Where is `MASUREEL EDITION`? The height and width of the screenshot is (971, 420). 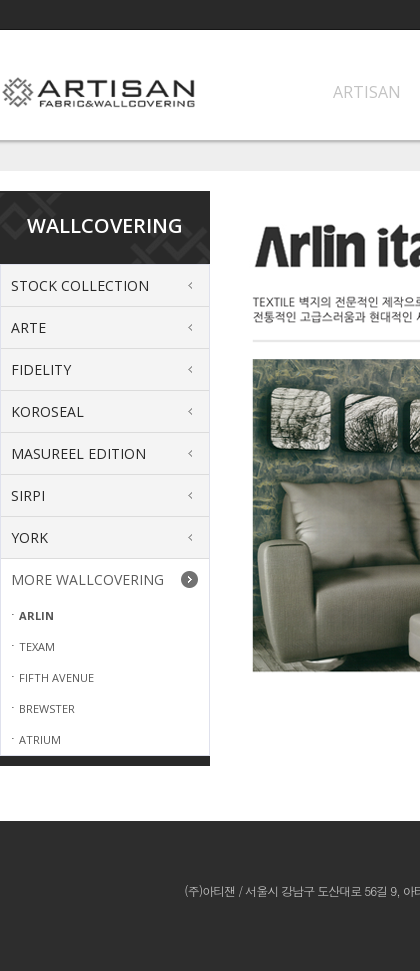
MASUREEL EDITION is located at coordinates (78, 453).